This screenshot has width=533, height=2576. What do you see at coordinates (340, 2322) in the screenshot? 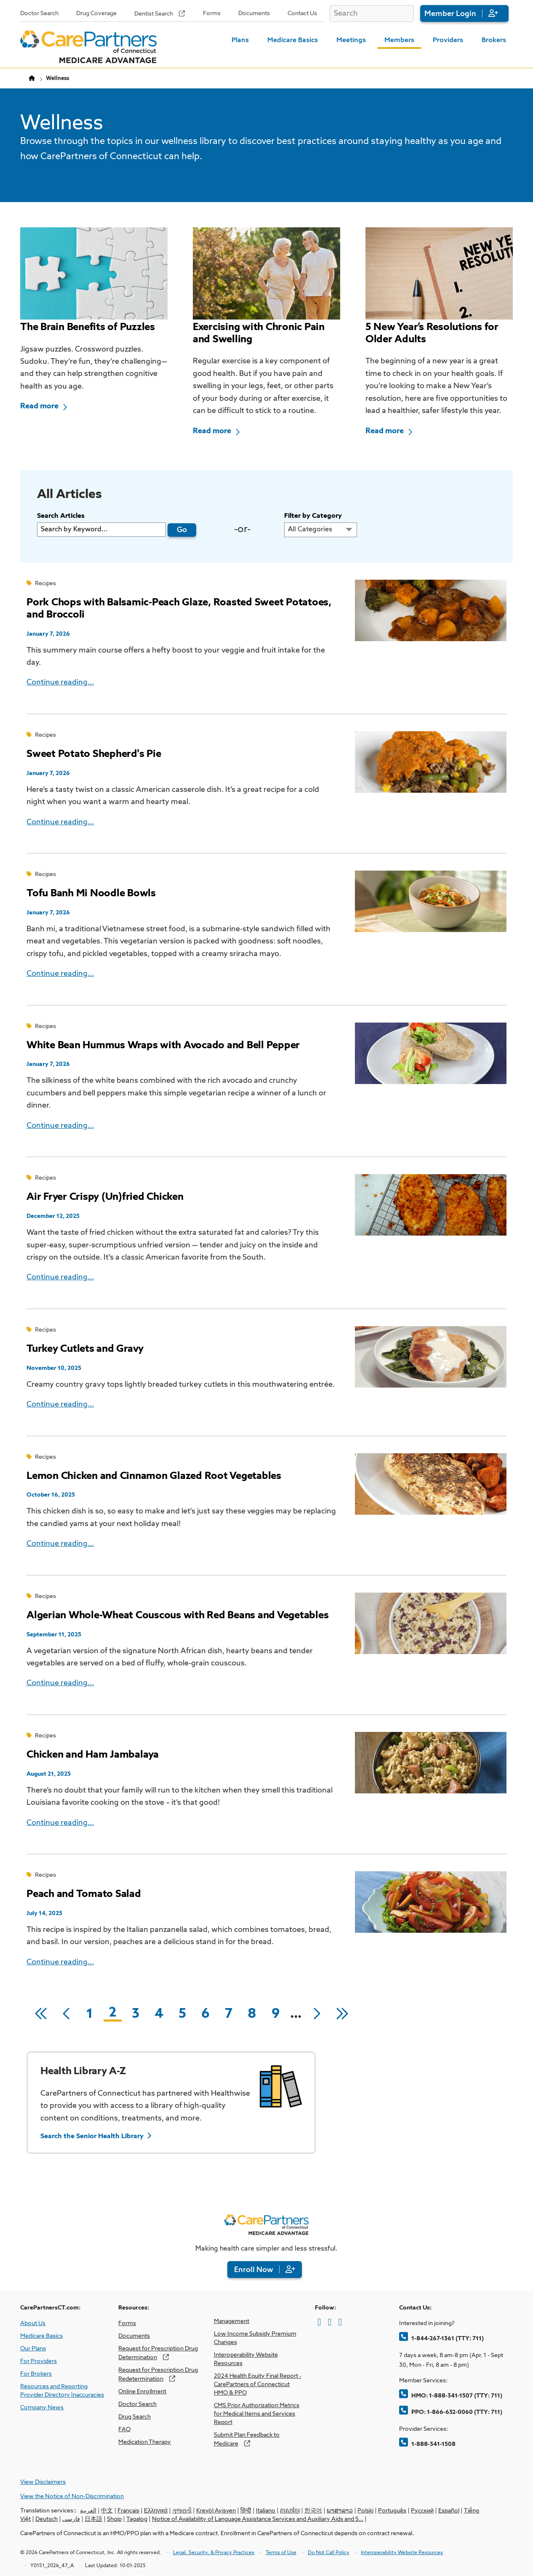
I see `[LinkedIn]` at bounding box center [340, 2322].